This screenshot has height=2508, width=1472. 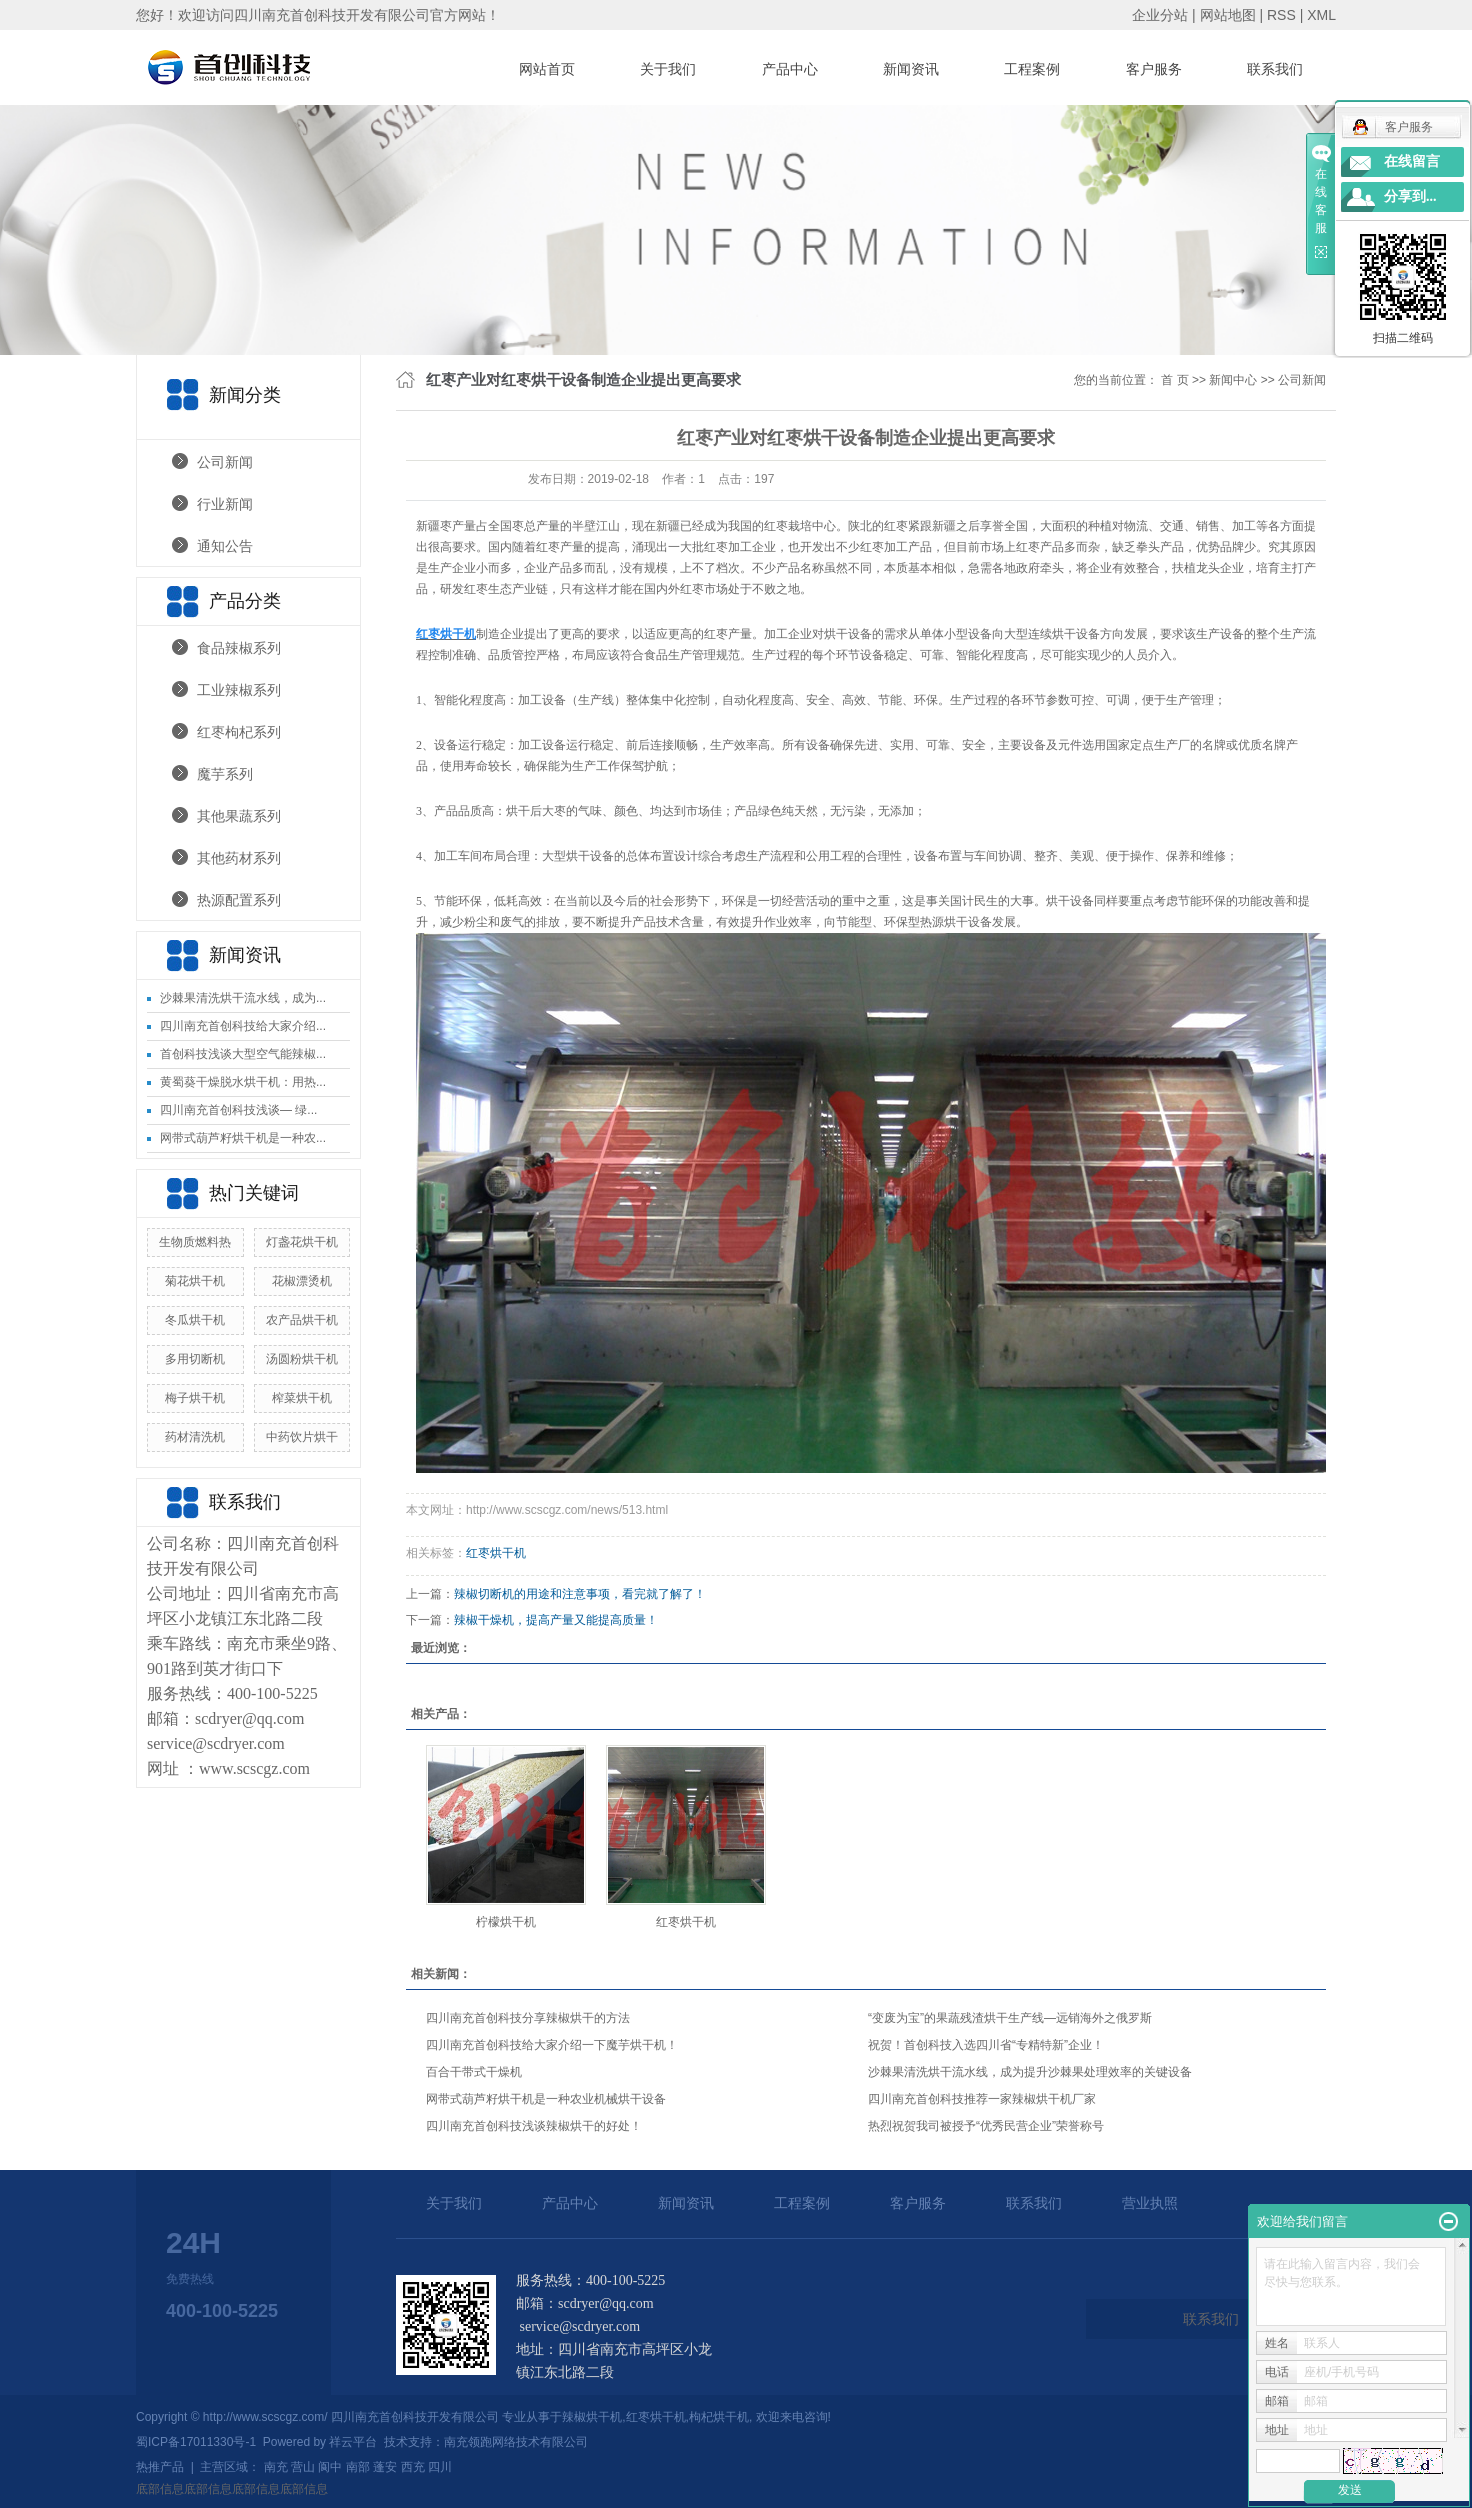 I want to click on 新闻资讯, so click(x=911, y=69).